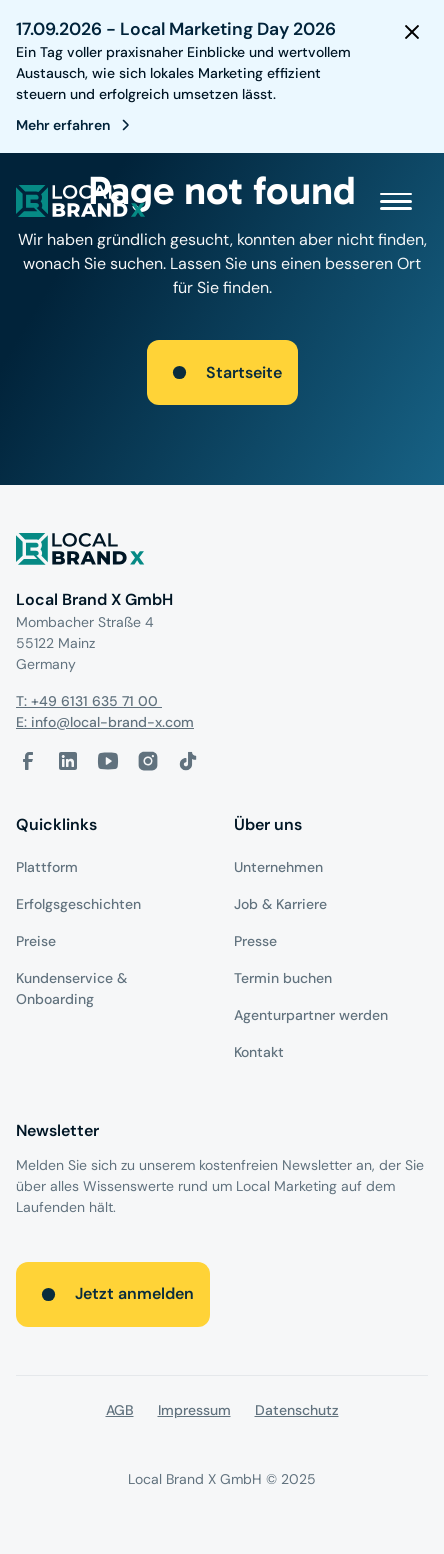 The height and width of the screenshot is (1554, 444). What do you see at coordinates (120, 1410) in the screenshot?
I see `AGB` at bounding box center [120, 1410].